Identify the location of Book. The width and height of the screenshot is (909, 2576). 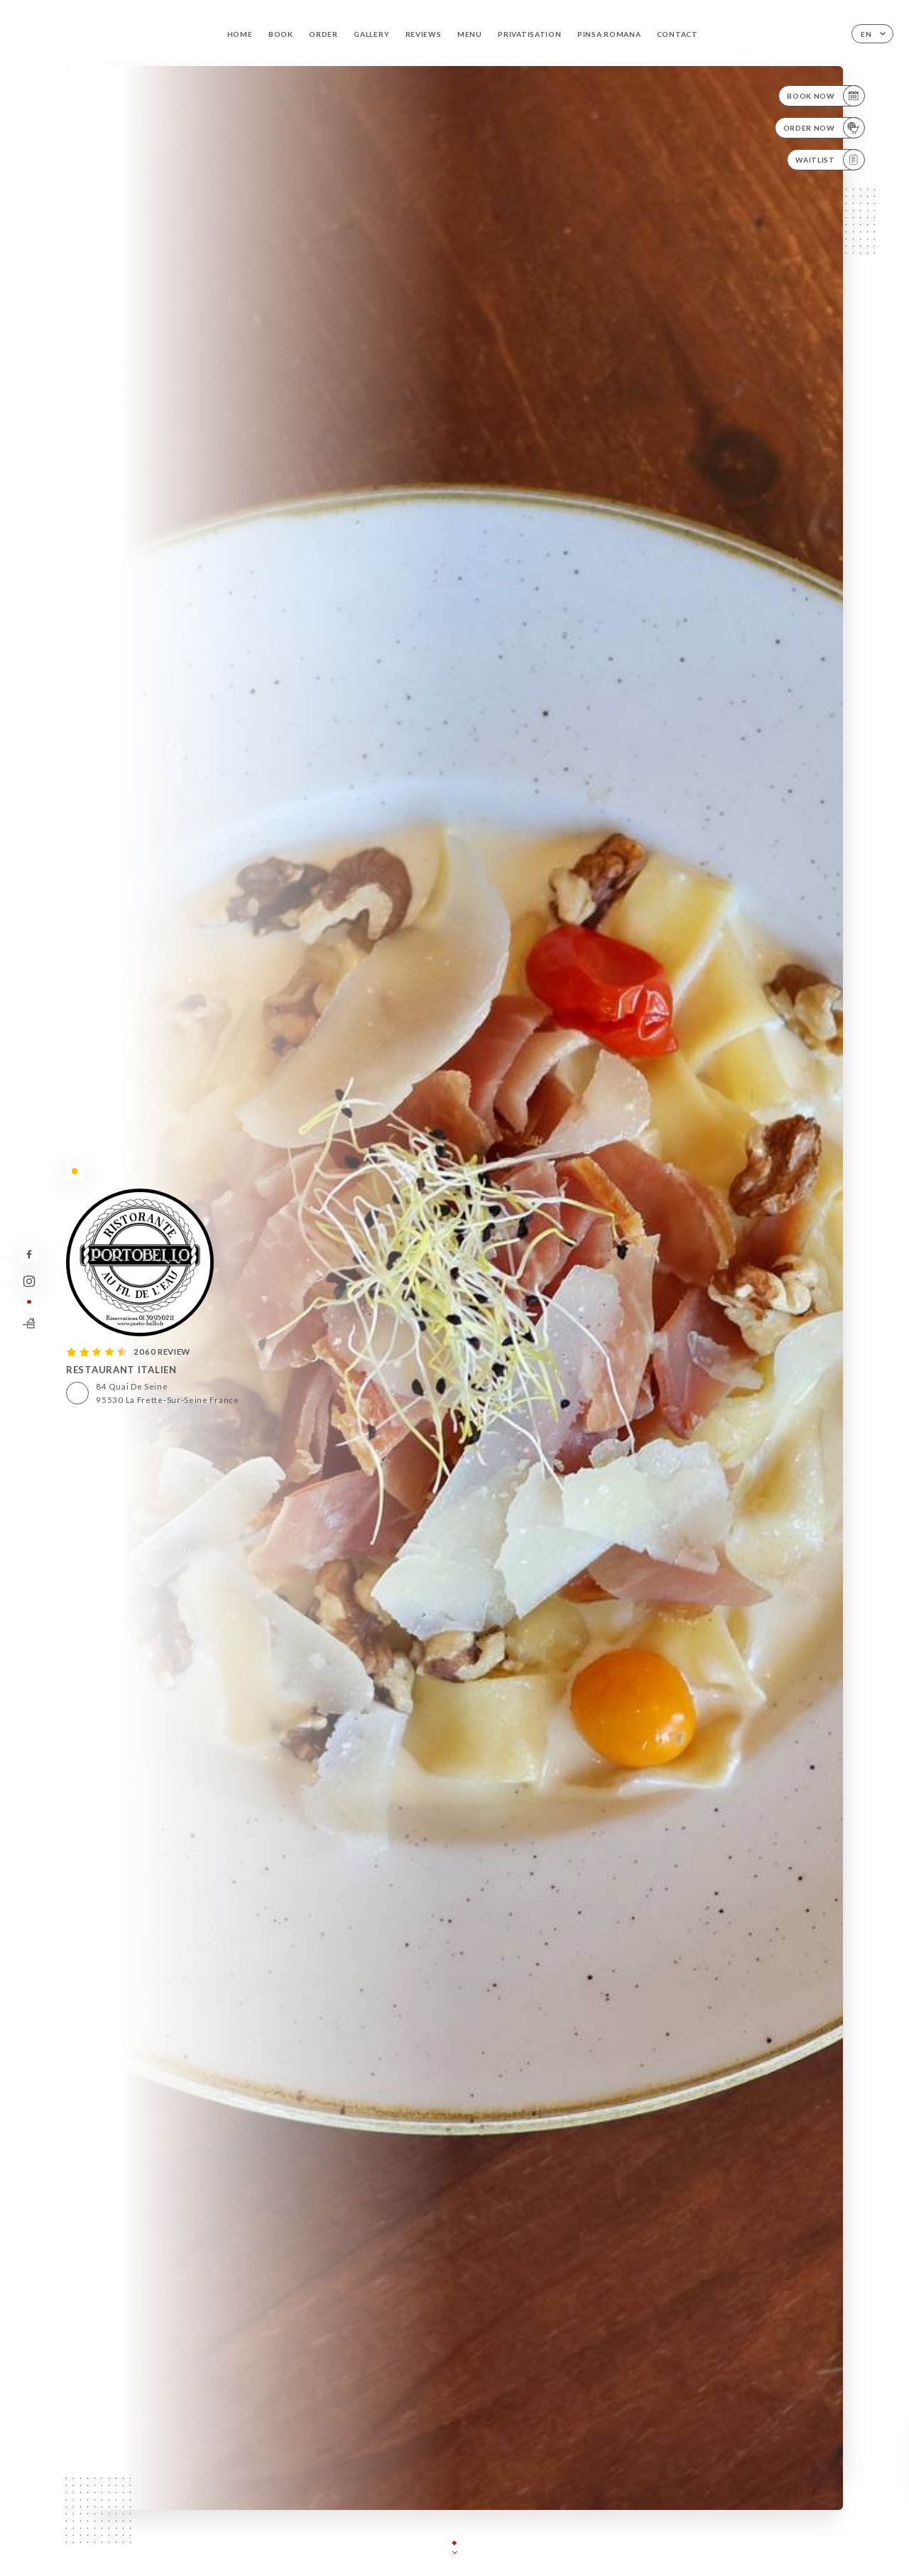
(280, 34).